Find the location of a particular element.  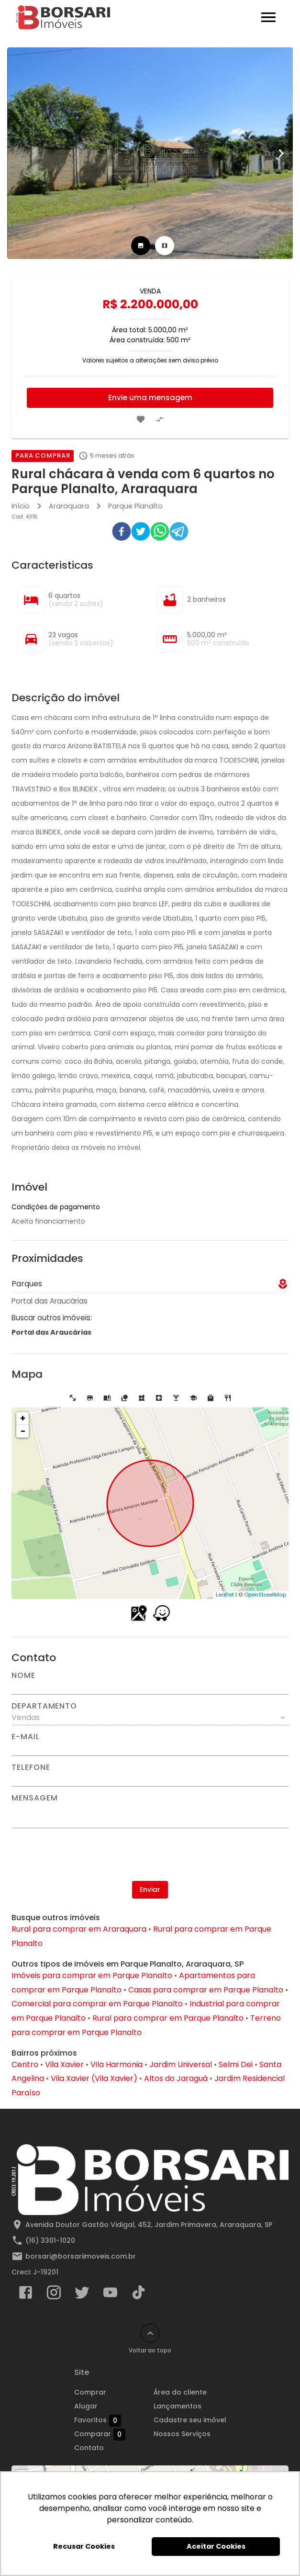

[Mensagem] is located at coordinates (150, 1815).